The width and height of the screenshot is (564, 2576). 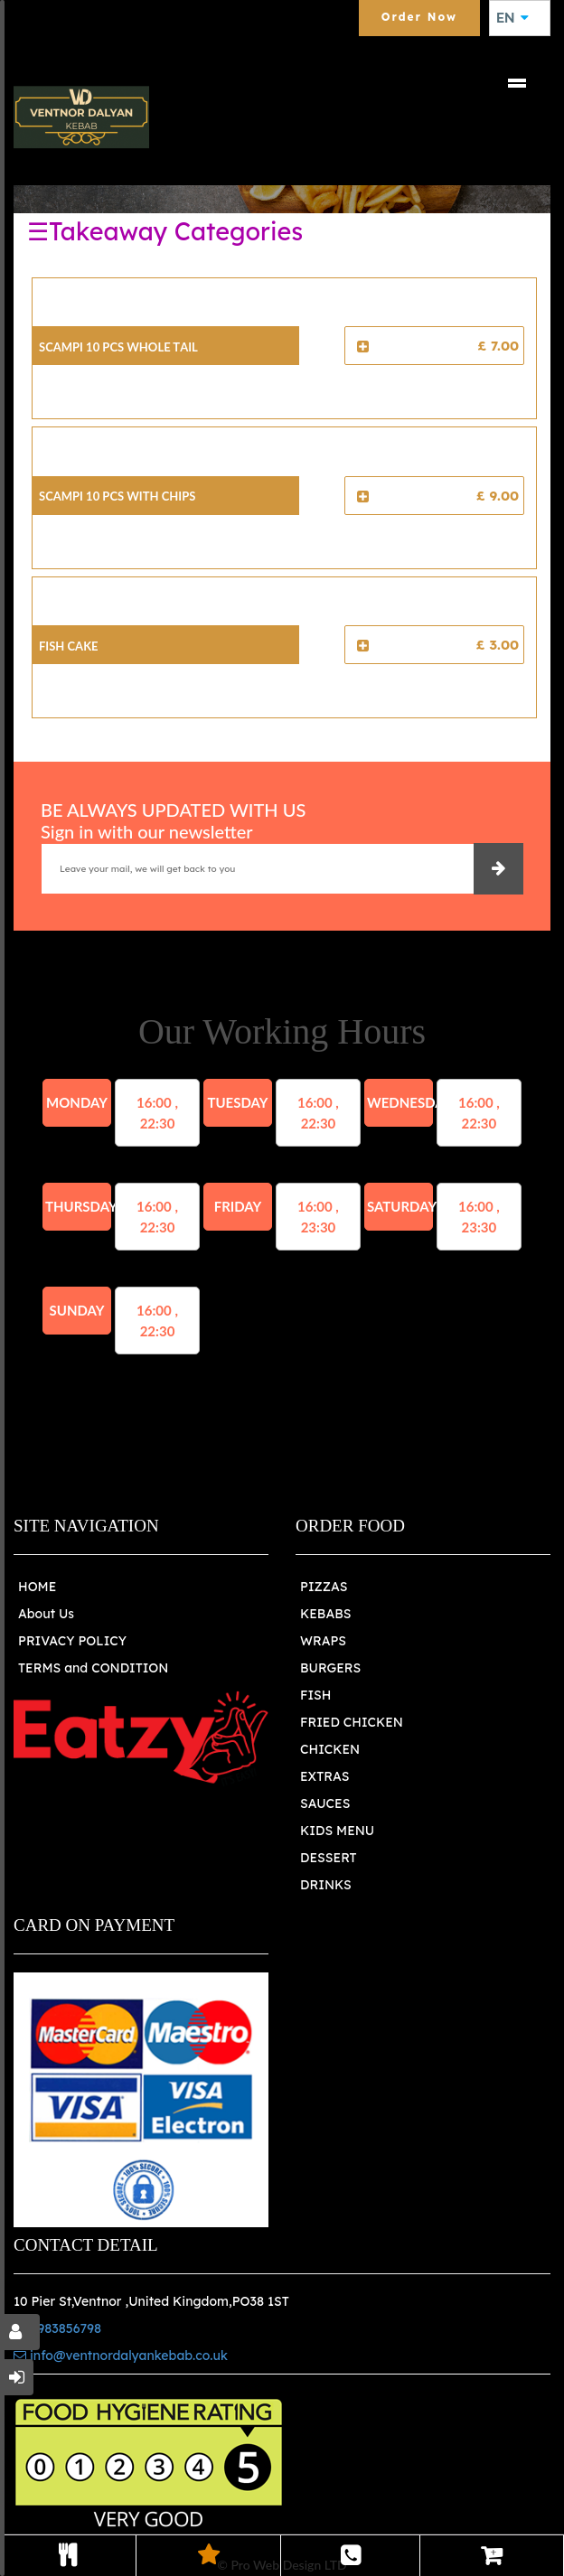 I want to click on KIDS MENU, so click(x=337, y=1830).